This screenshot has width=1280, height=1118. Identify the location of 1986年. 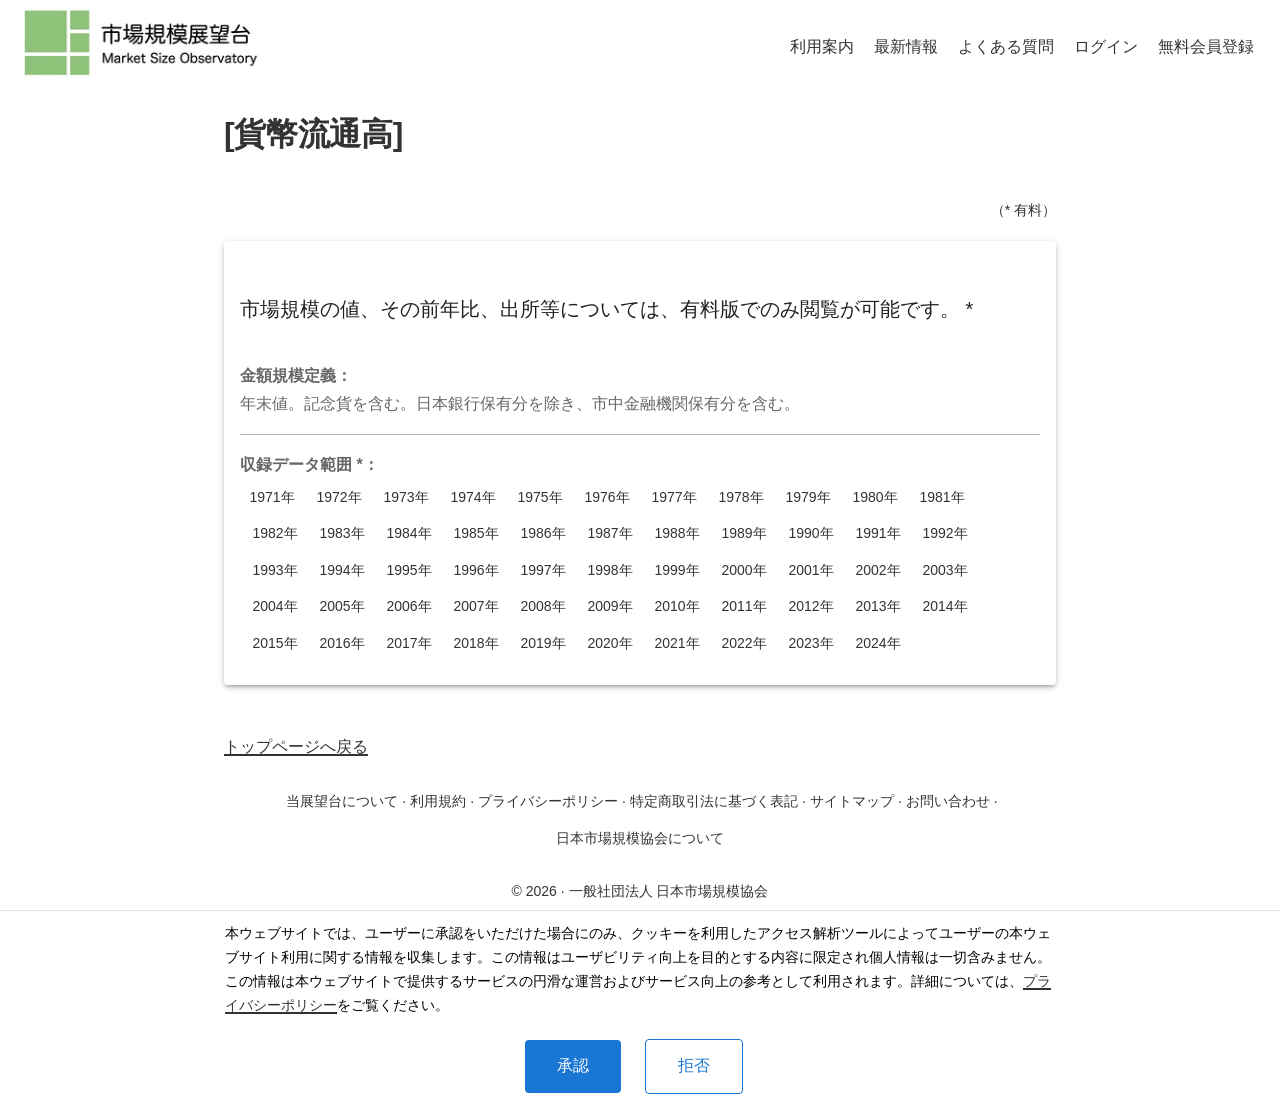
(543, 533).